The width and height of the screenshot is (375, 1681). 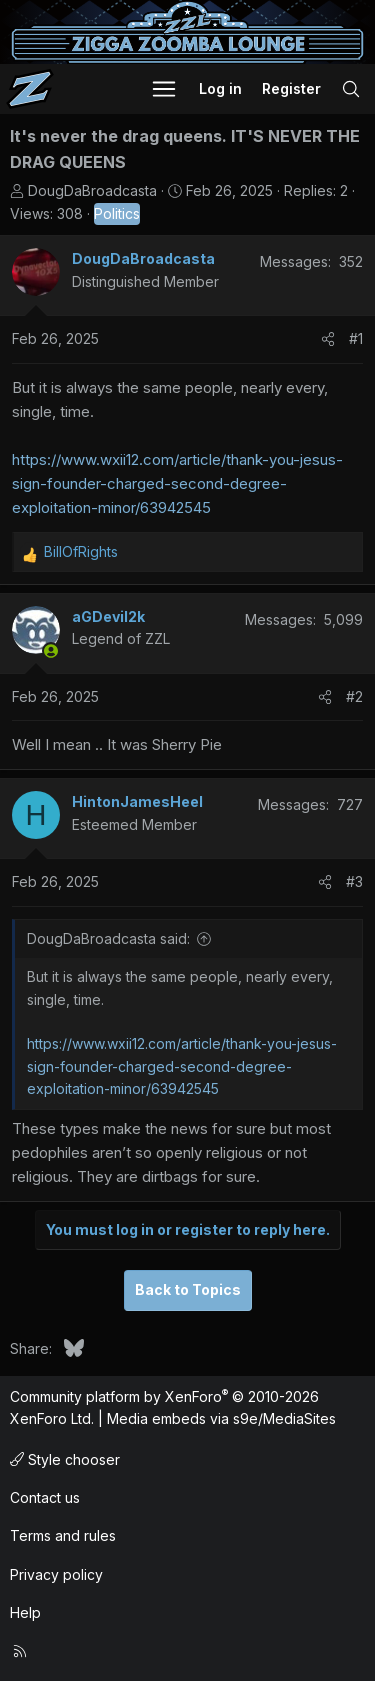 What do you see at coordinates (45, 1497) in the screenshot?
I see `Contact us` at bounding box center [45, 1497].